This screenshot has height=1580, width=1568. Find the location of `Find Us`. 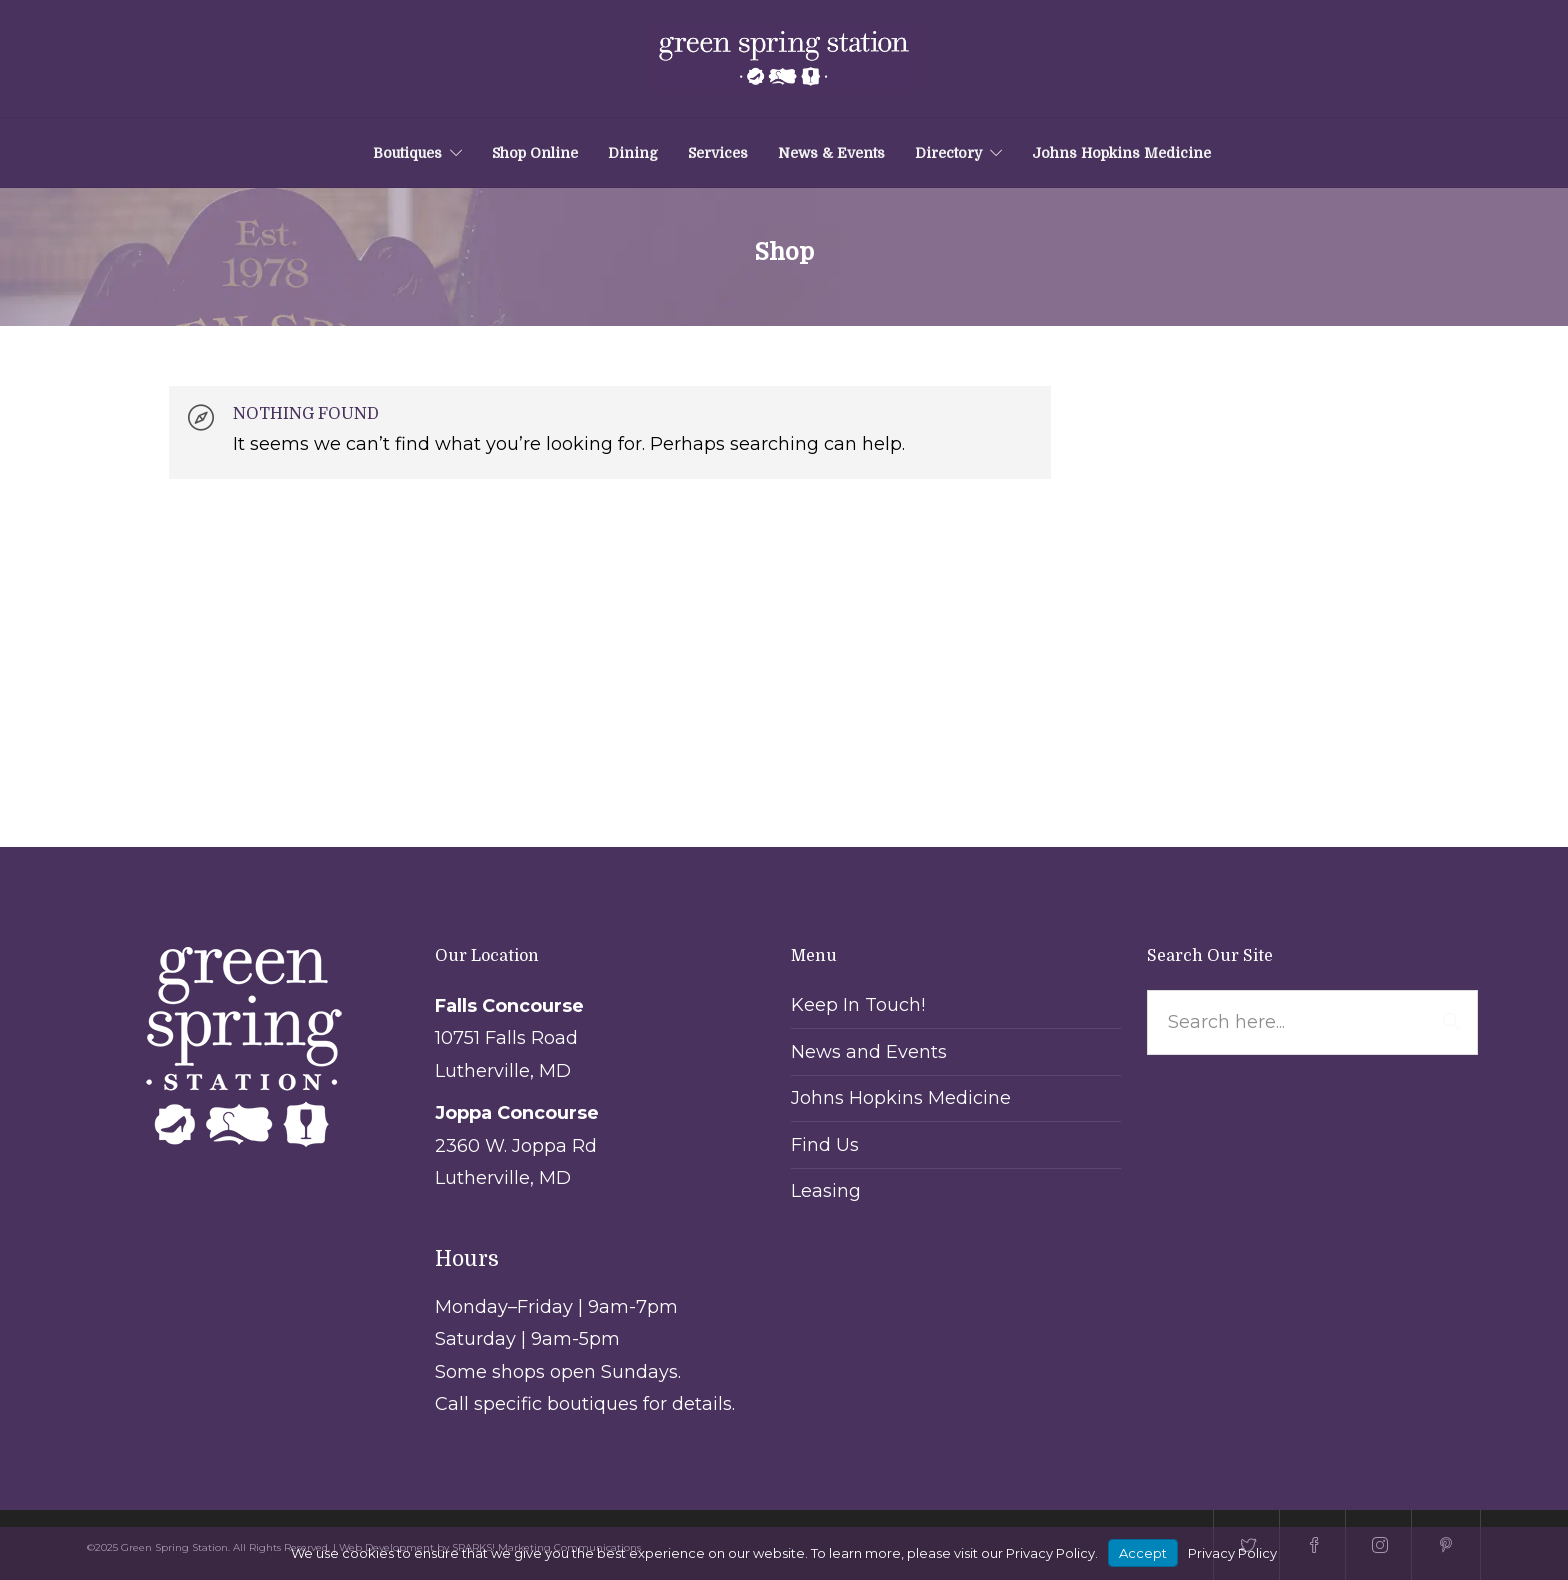

Find Us is located at coordinates (825, 1145).